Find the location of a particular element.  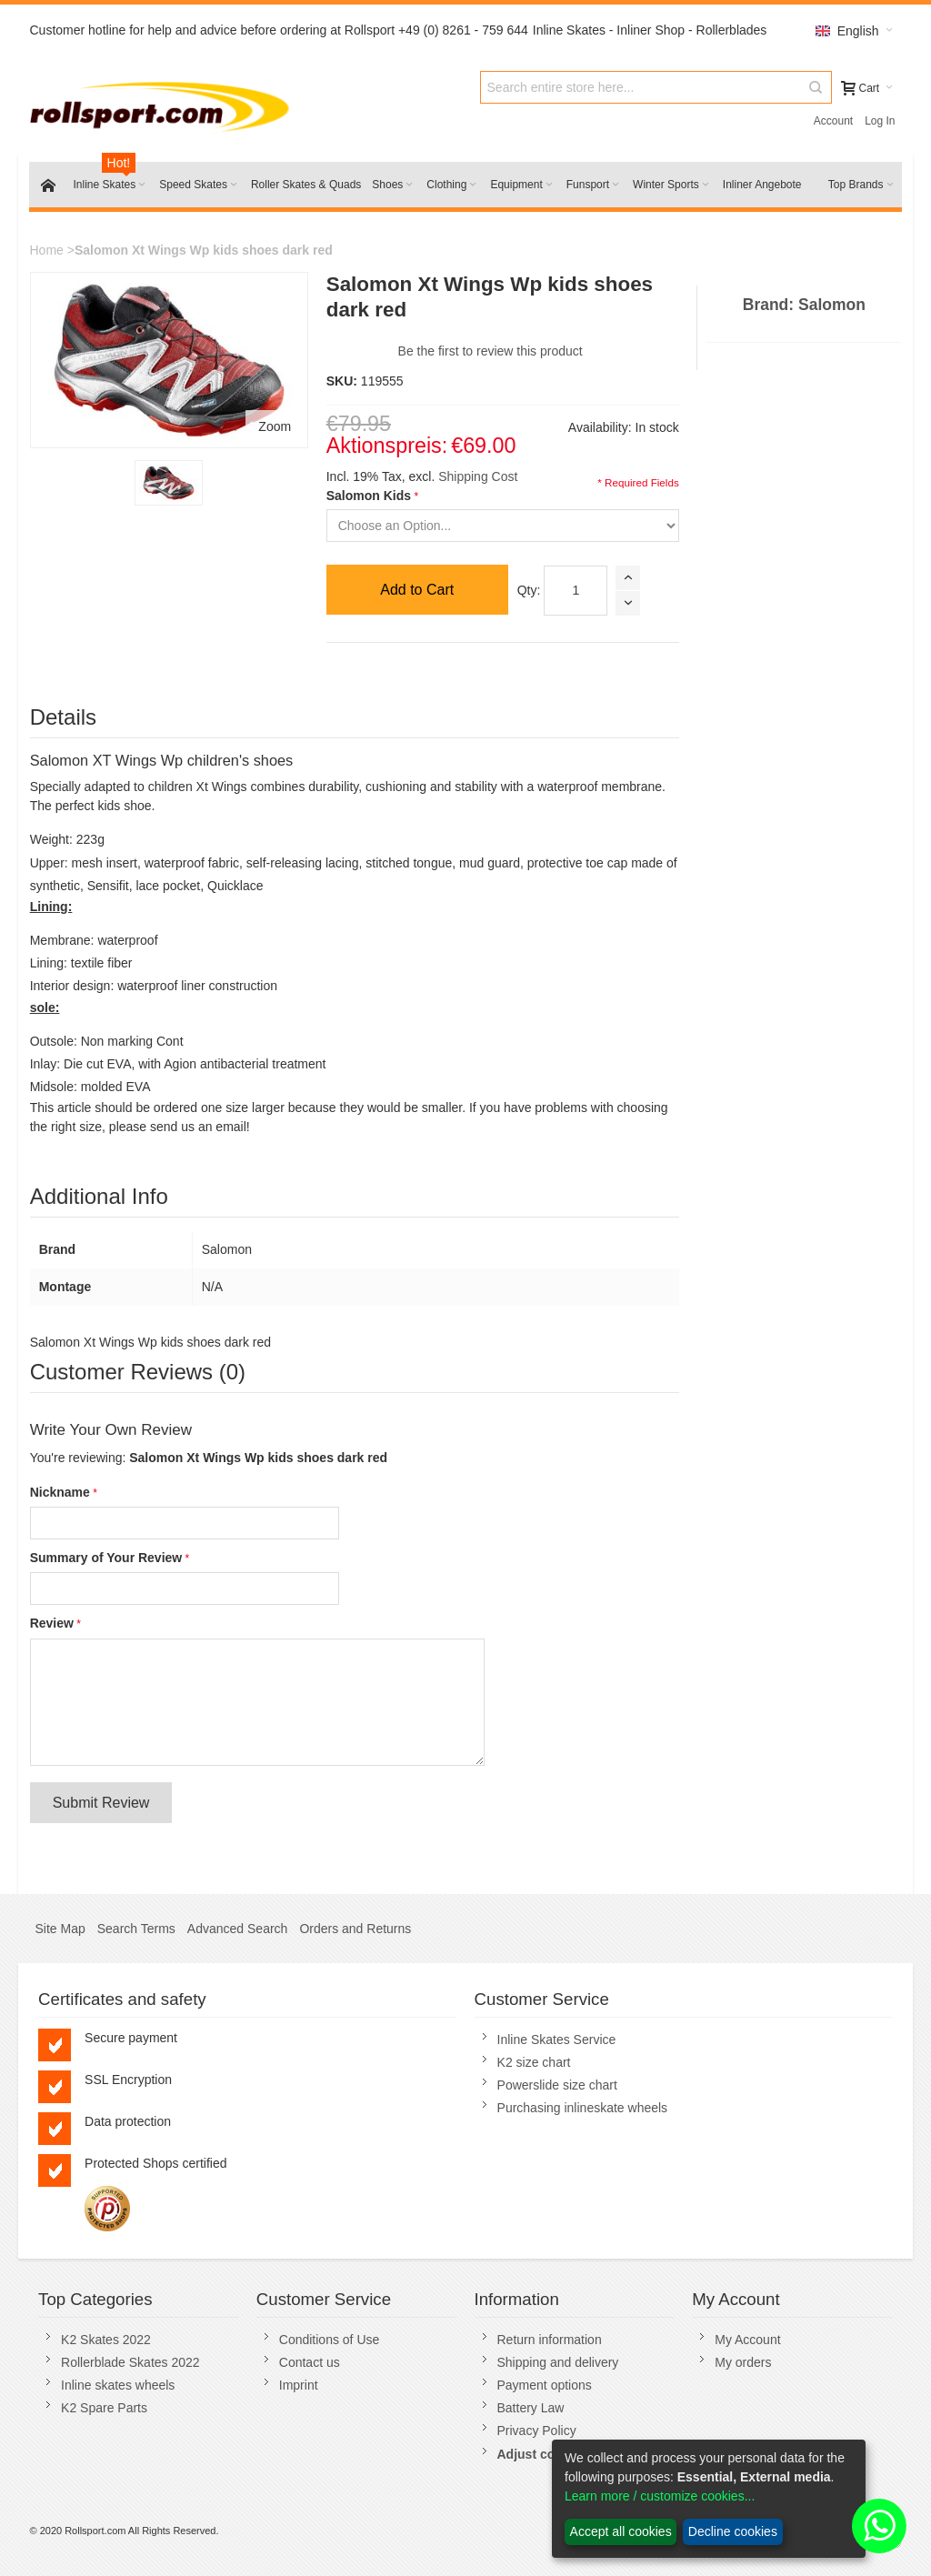

Learn more / customize cookies... is located at coordinates (660, 2496).